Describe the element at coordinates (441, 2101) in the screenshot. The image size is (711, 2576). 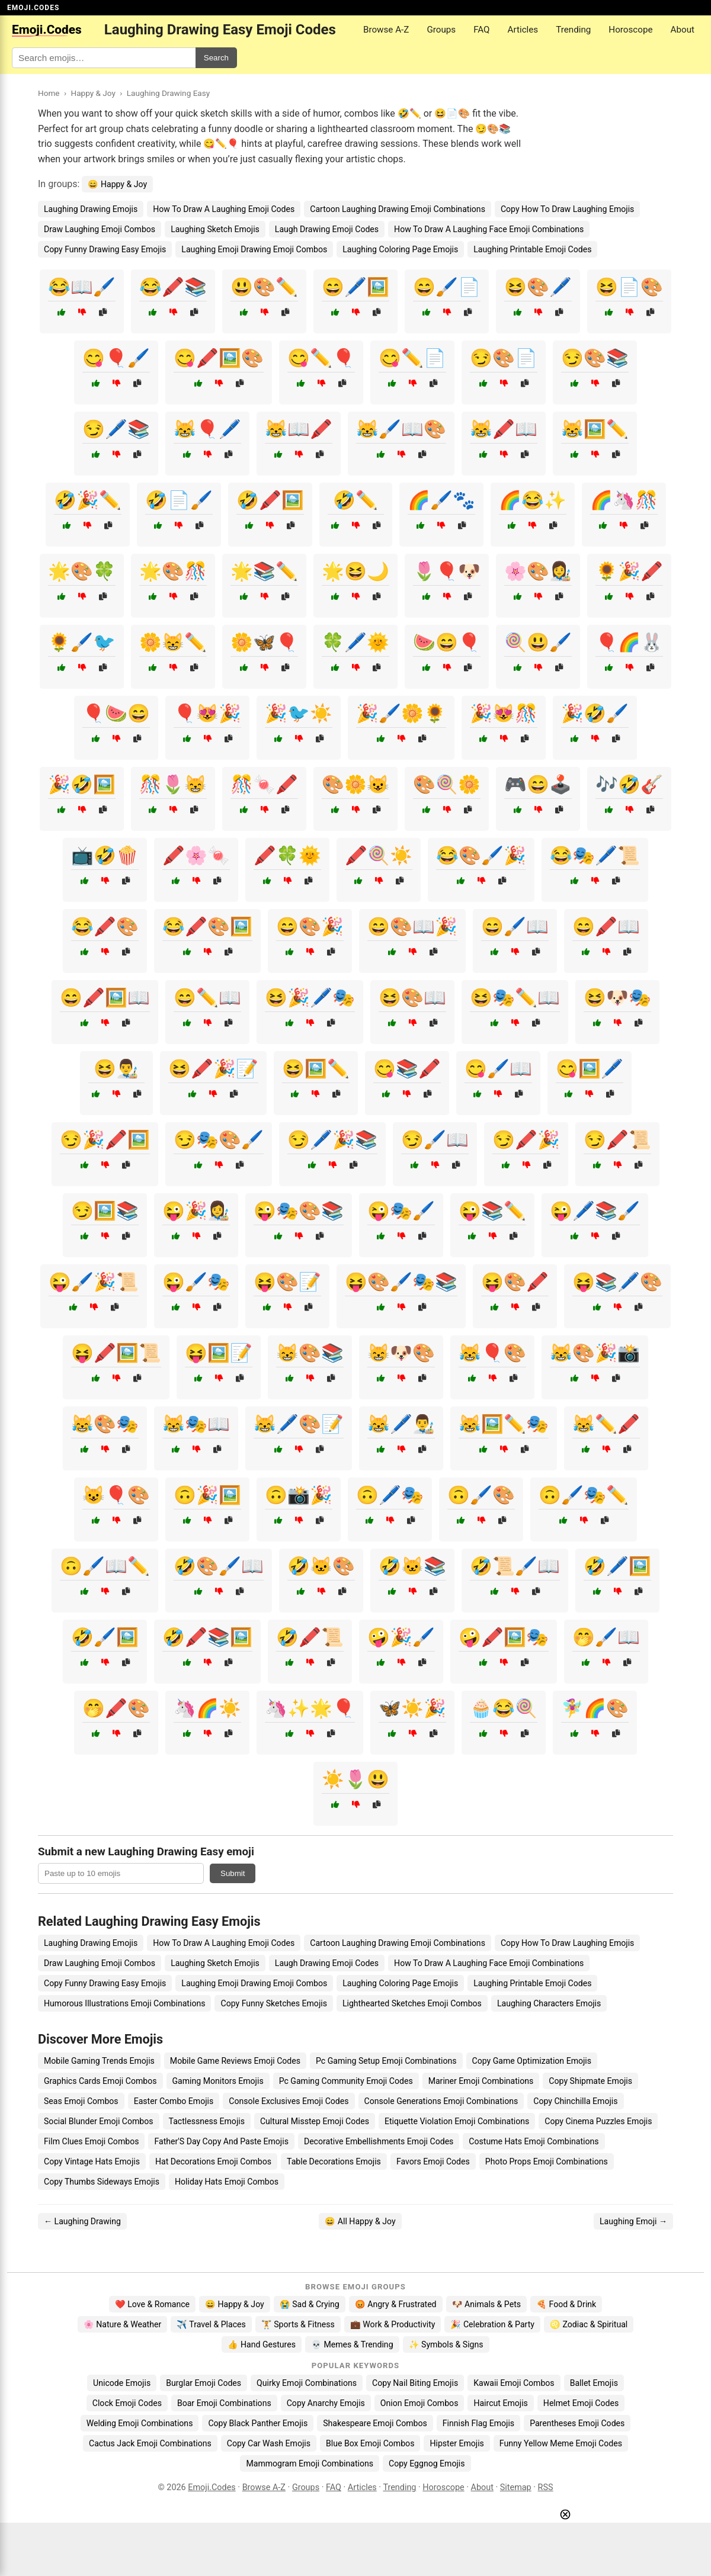
I see `Console Generations Emoji Combinations` at that location.